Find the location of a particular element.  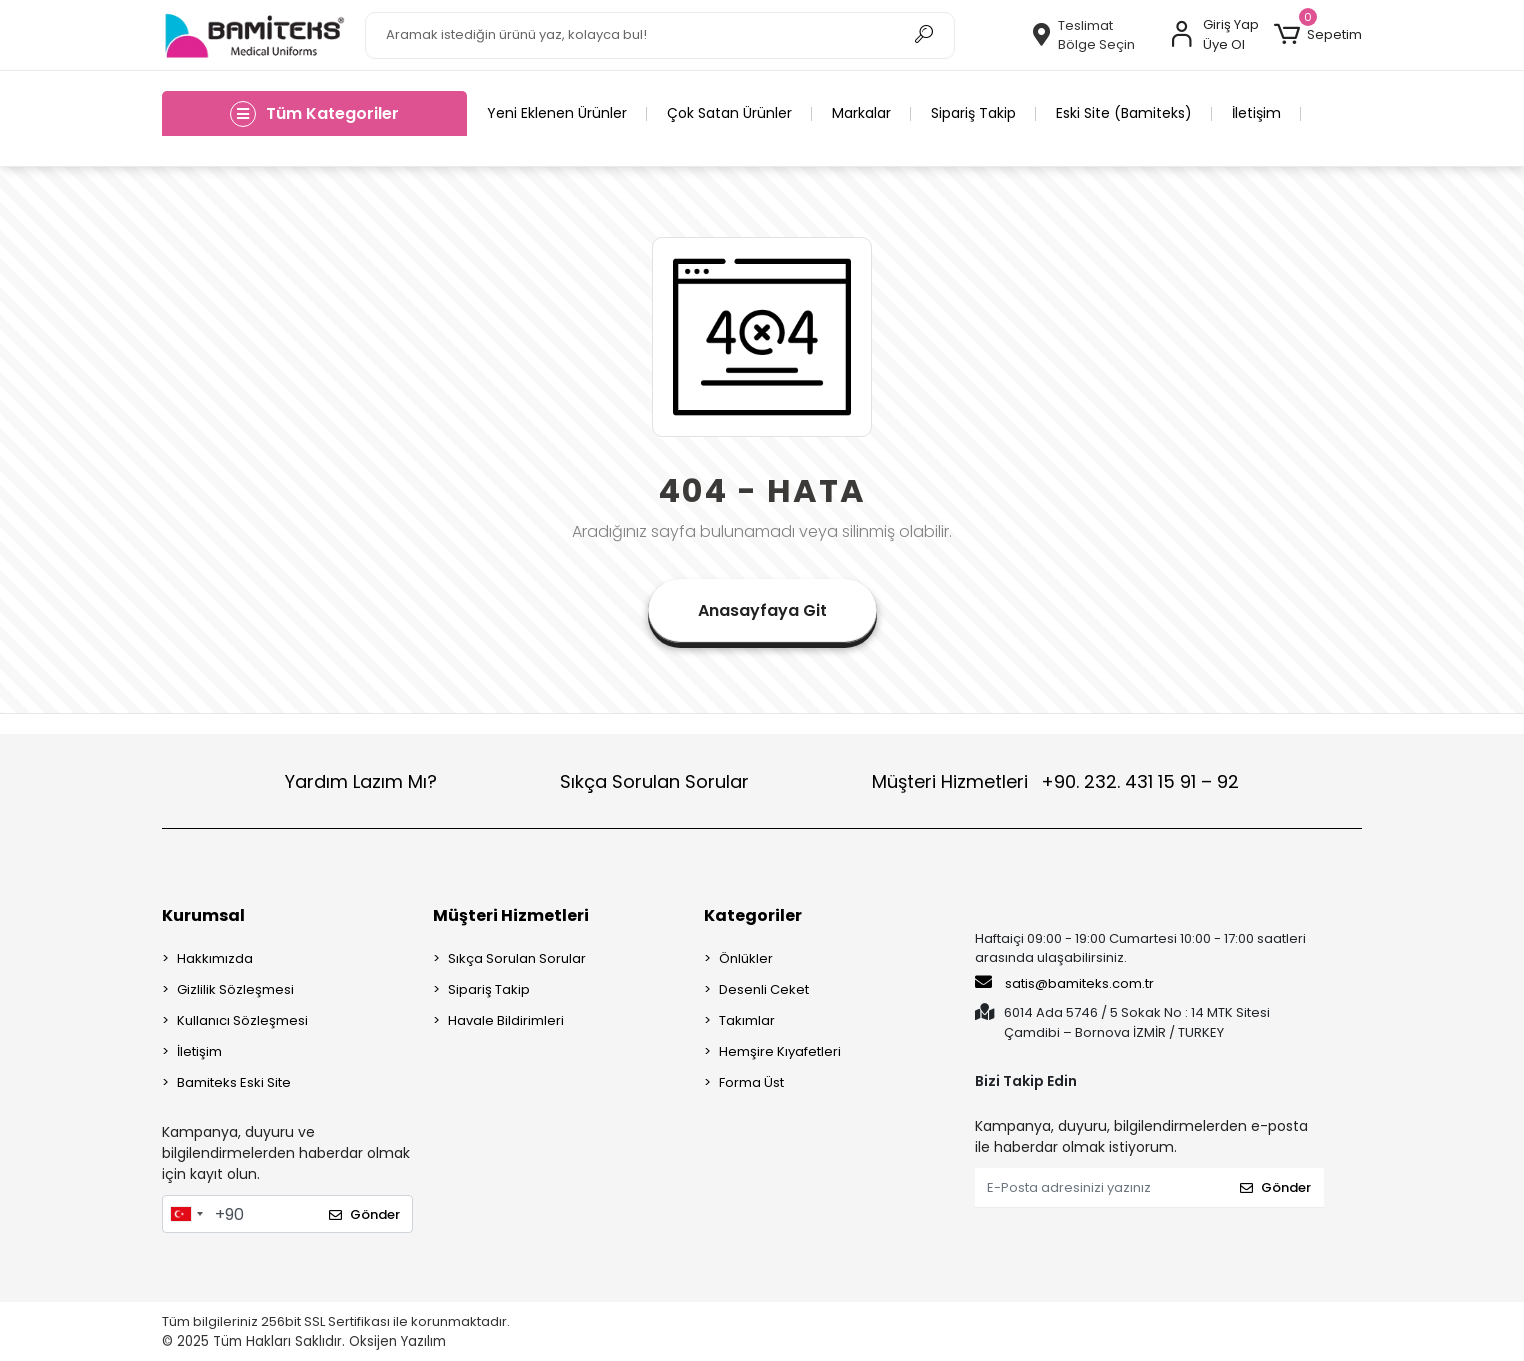

Kullanıcı Sözleşmesi is located at coordinates (242, 1020).